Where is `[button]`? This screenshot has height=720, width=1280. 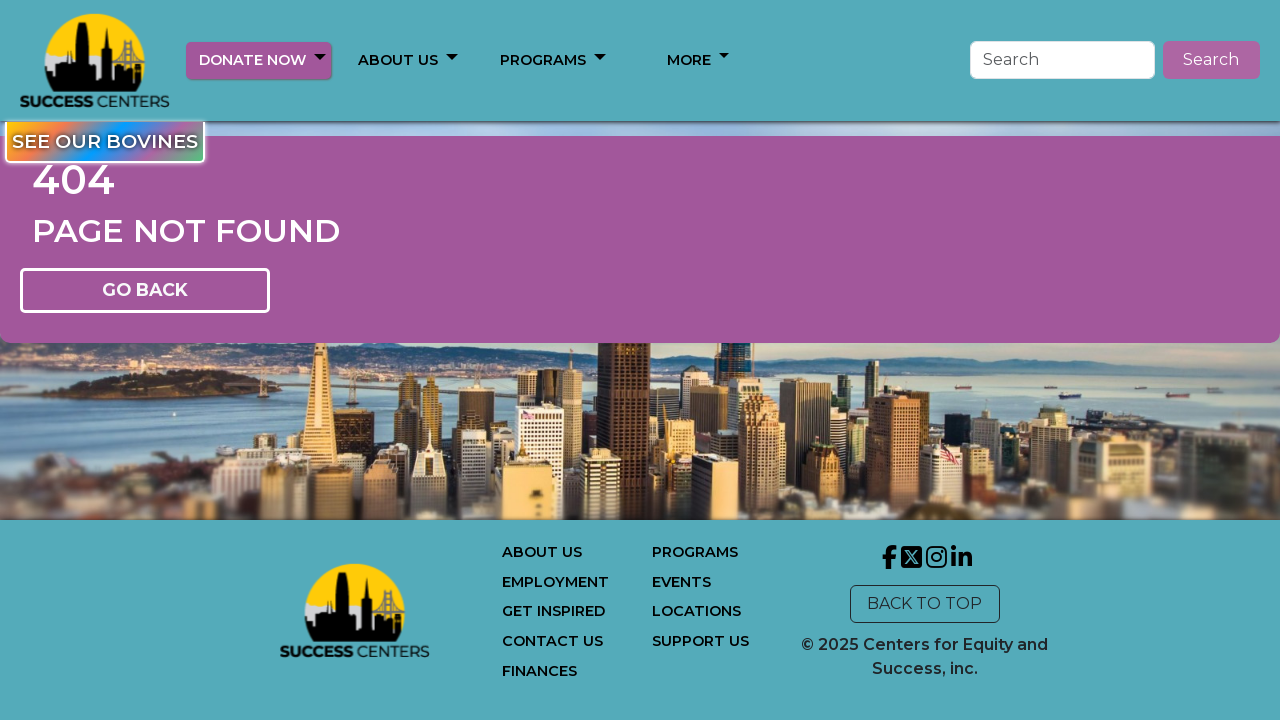
[button] is located at coordinates (320, 57).